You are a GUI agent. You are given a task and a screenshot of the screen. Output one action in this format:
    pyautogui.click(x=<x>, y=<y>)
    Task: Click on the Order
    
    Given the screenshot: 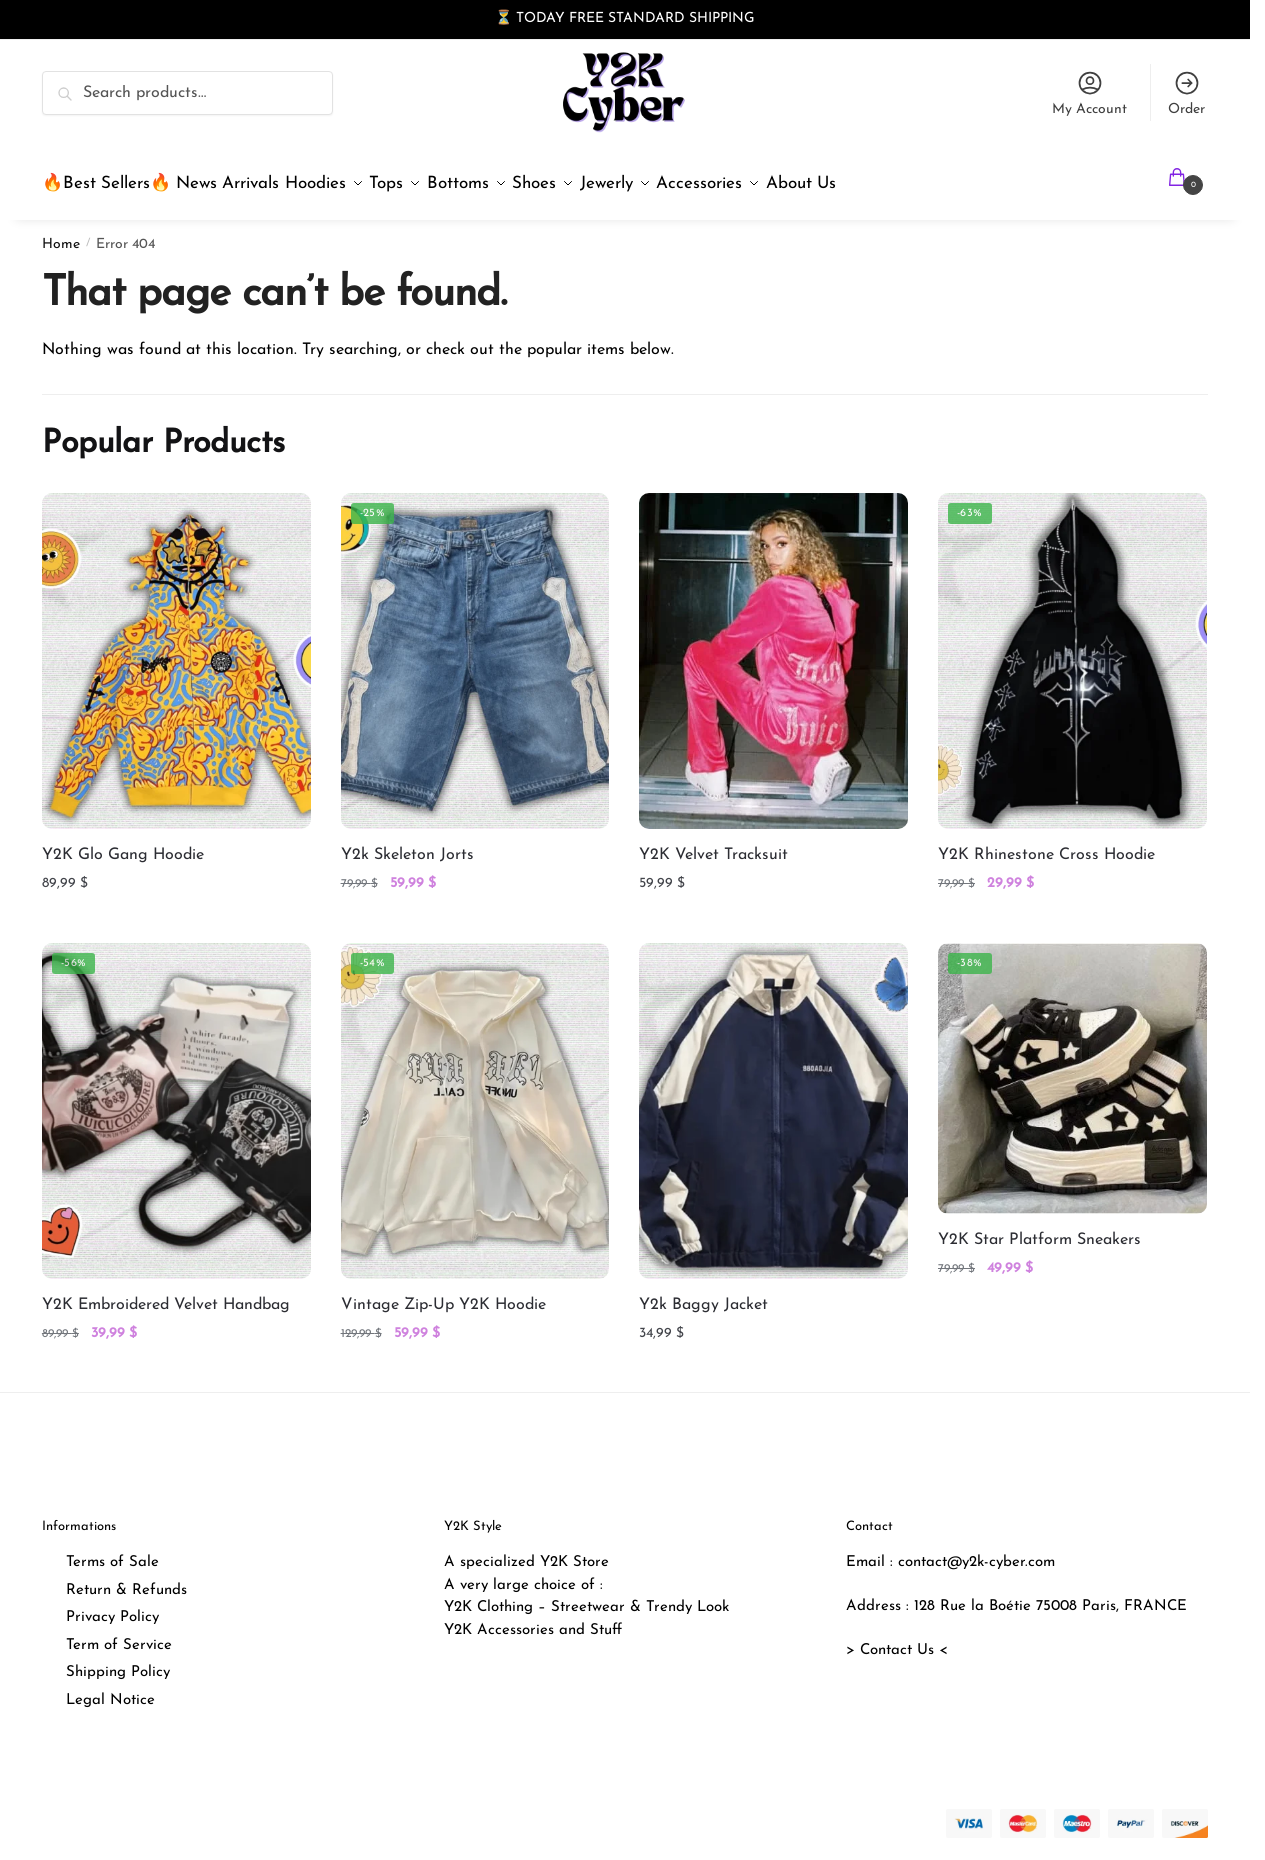 What is the action you would take?
    pyautogui.click(x=1186, y=93)
    